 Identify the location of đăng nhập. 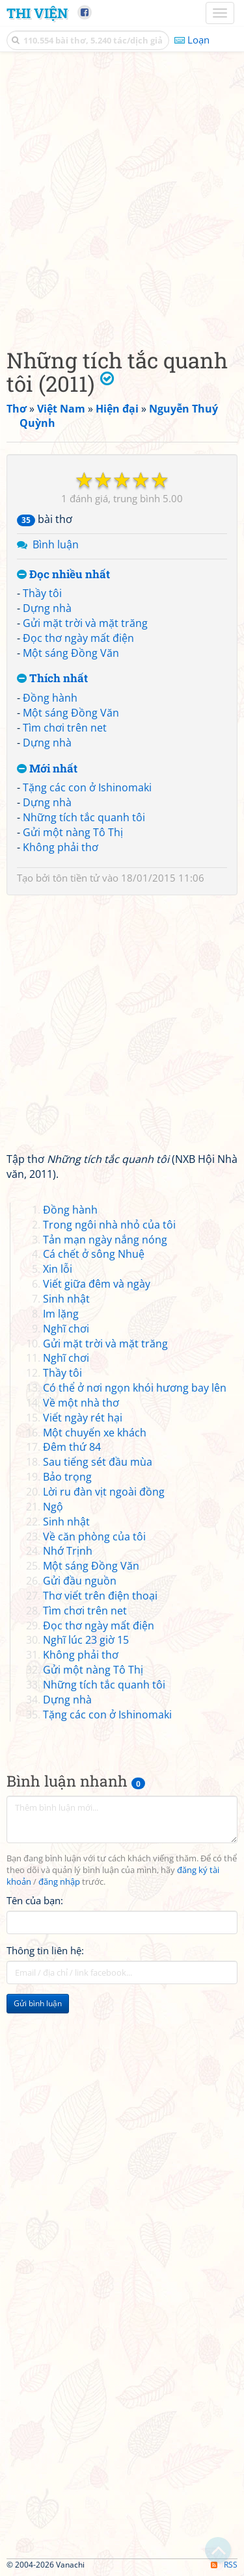
(59, 1881).